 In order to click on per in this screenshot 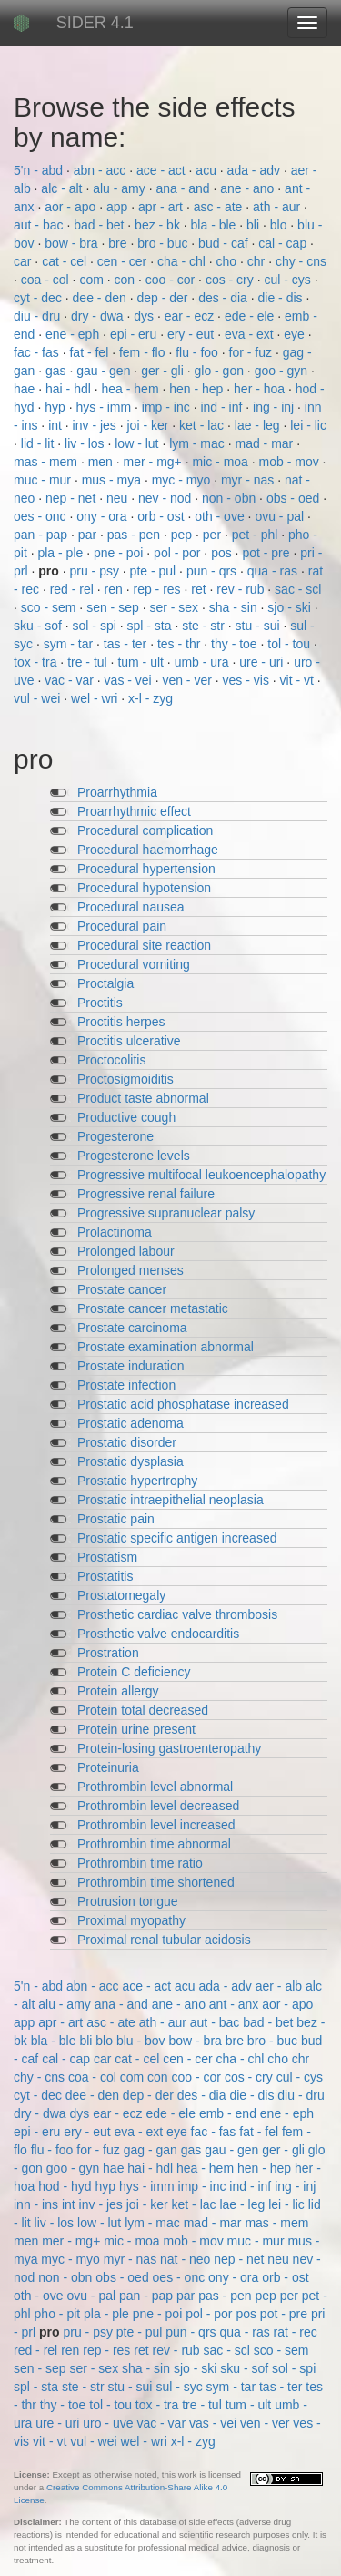, I will do `click(214, 534)`.